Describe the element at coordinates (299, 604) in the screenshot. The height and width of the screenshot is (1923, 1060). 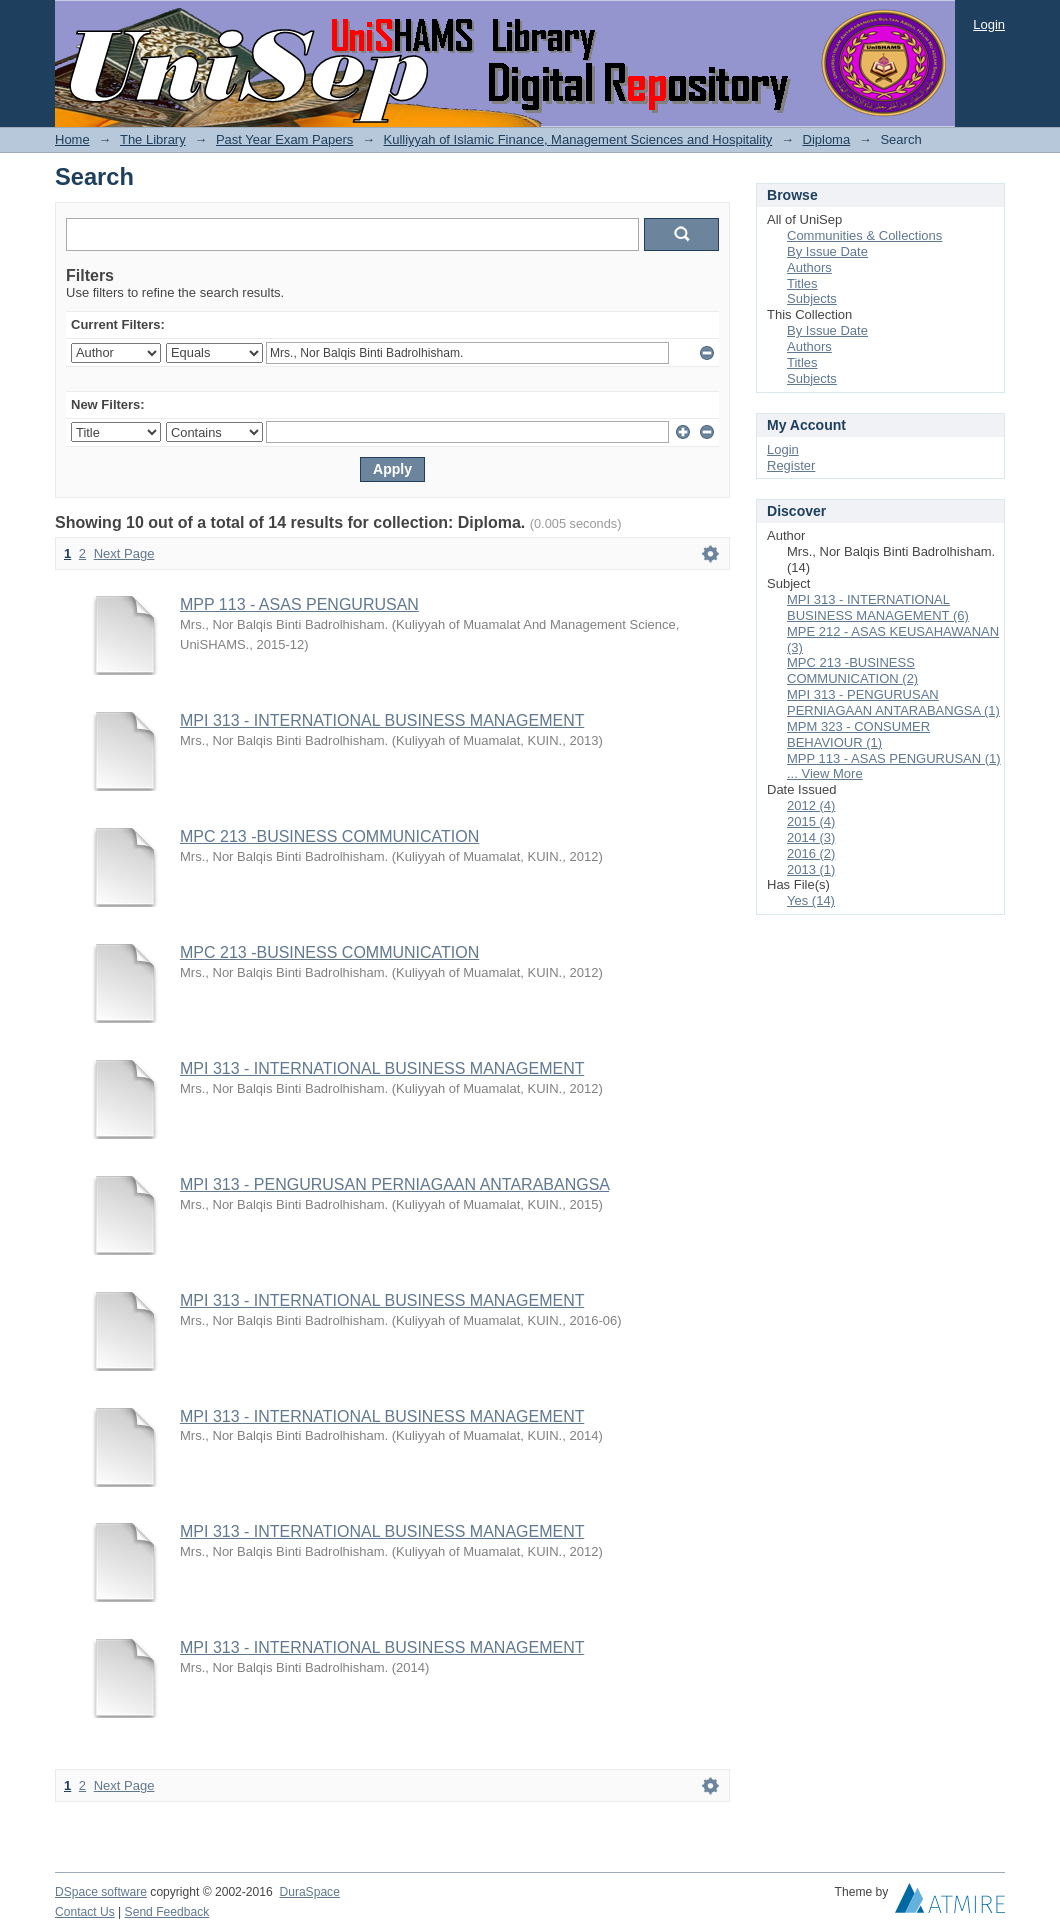
I see `MPP 113 - ASAS PENGURUSAN` at that location.